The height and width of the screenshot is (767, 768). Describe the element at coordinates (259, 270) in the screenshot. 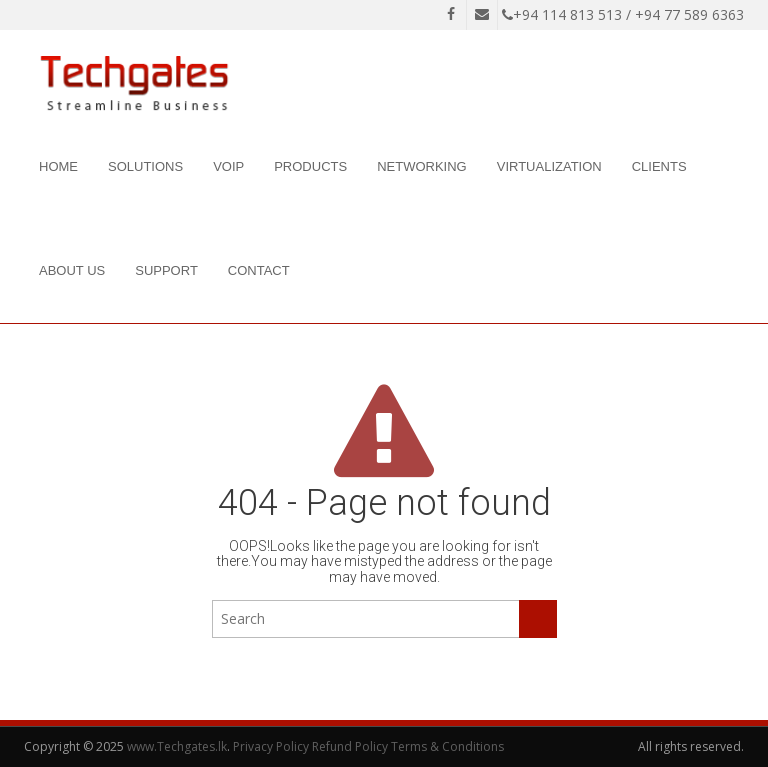

I see `Contact` at that location.